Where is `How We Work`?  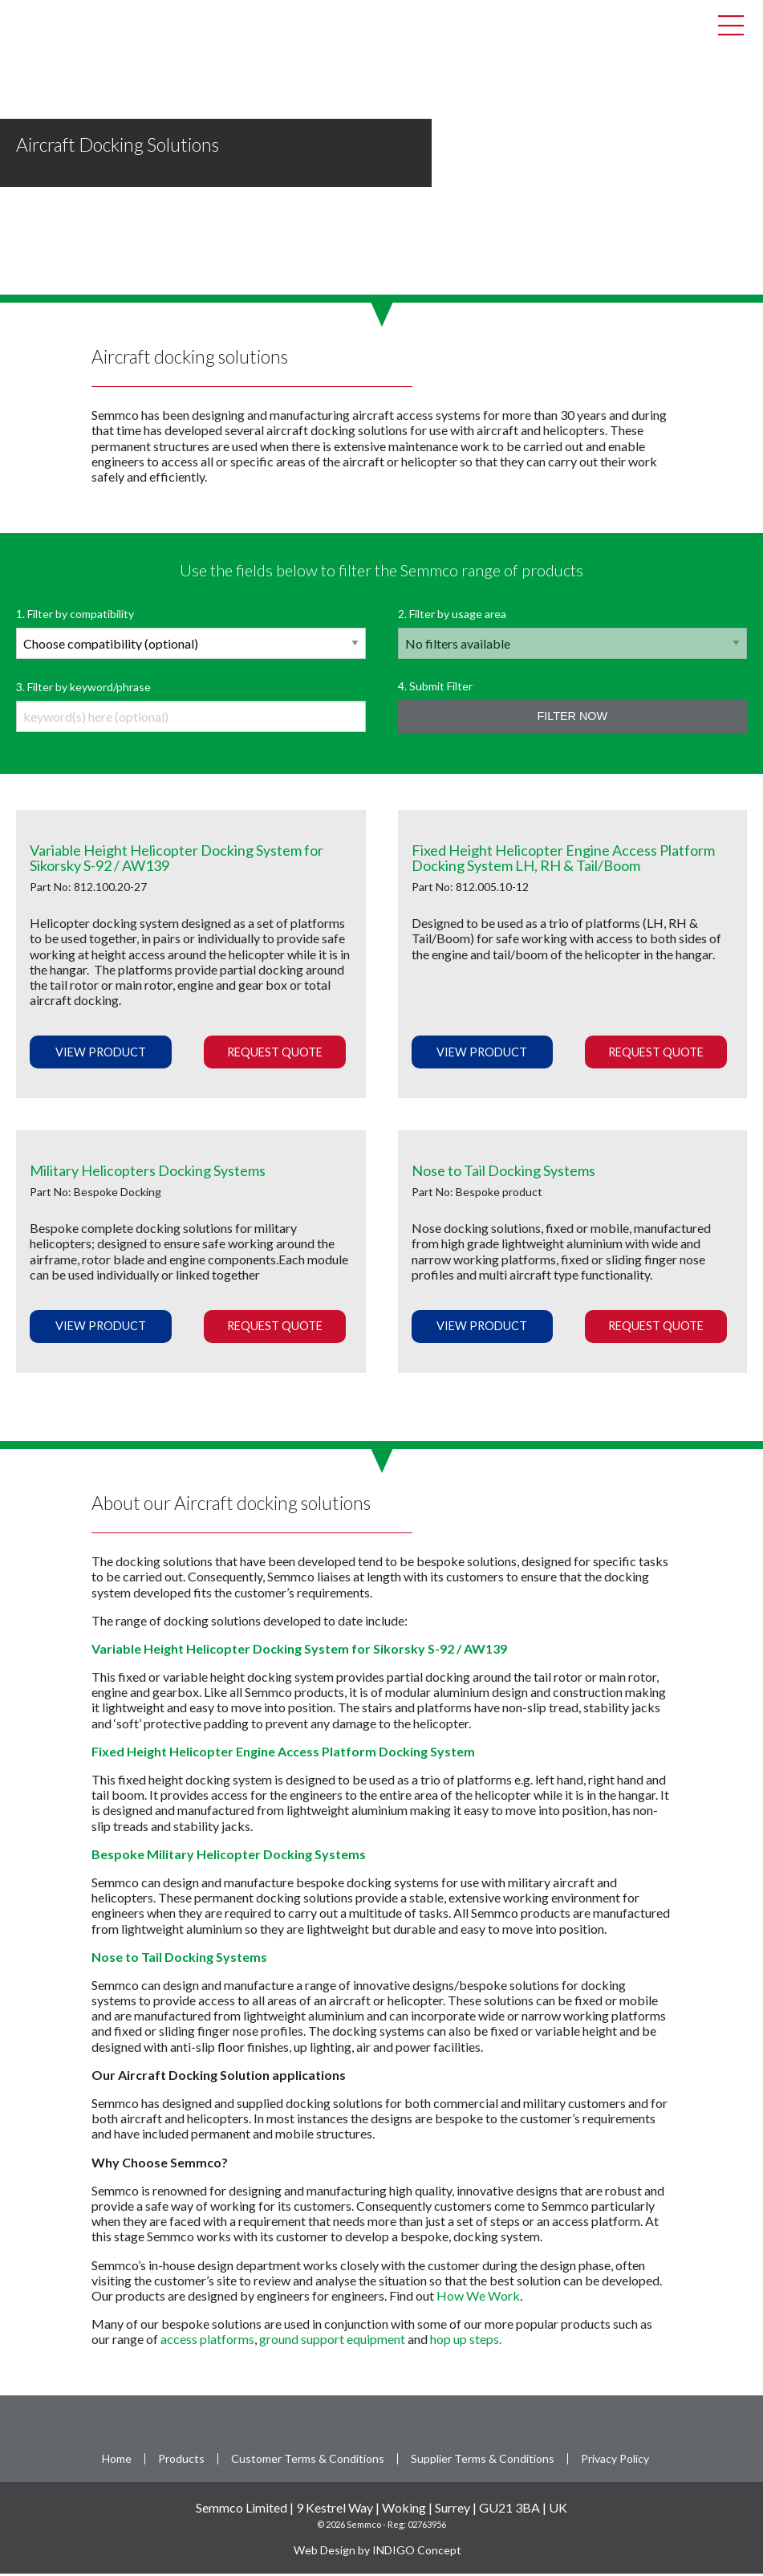
How We Work is located at coordinates (478, 2297).